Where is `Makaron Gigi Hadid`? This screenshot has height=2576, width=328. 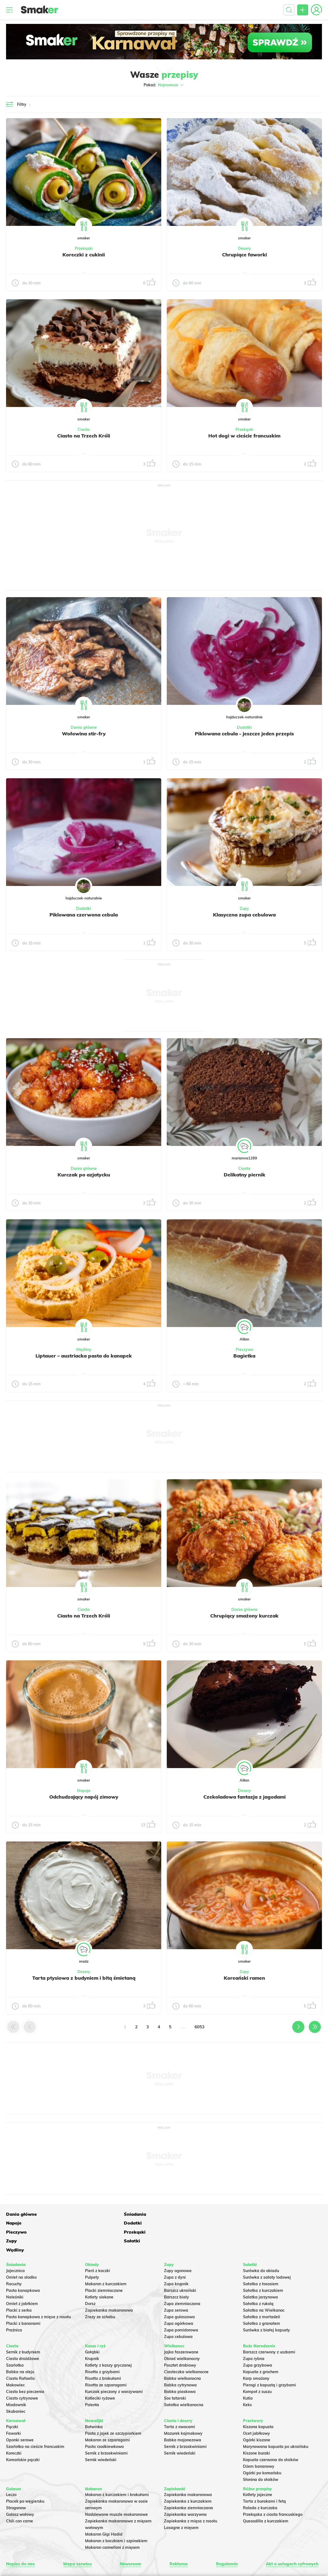 Makaron Gigi Hadid is located at coordinates (103, 2508).